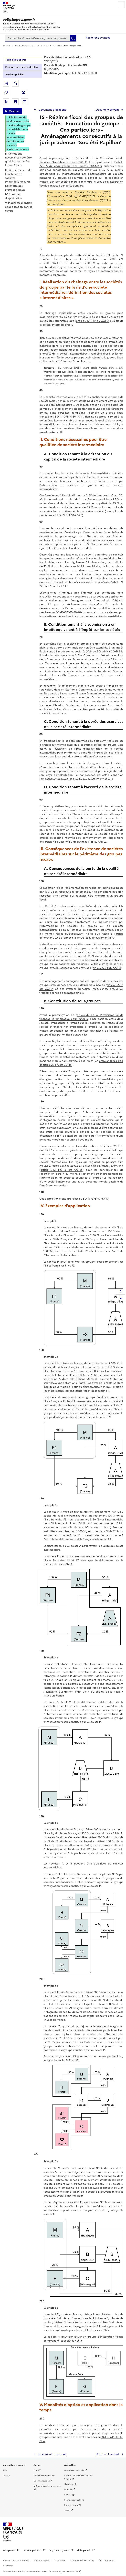 This screenshot has width=126, height=2576. I want to click on rectificative pour 2009, so click(69, 162).